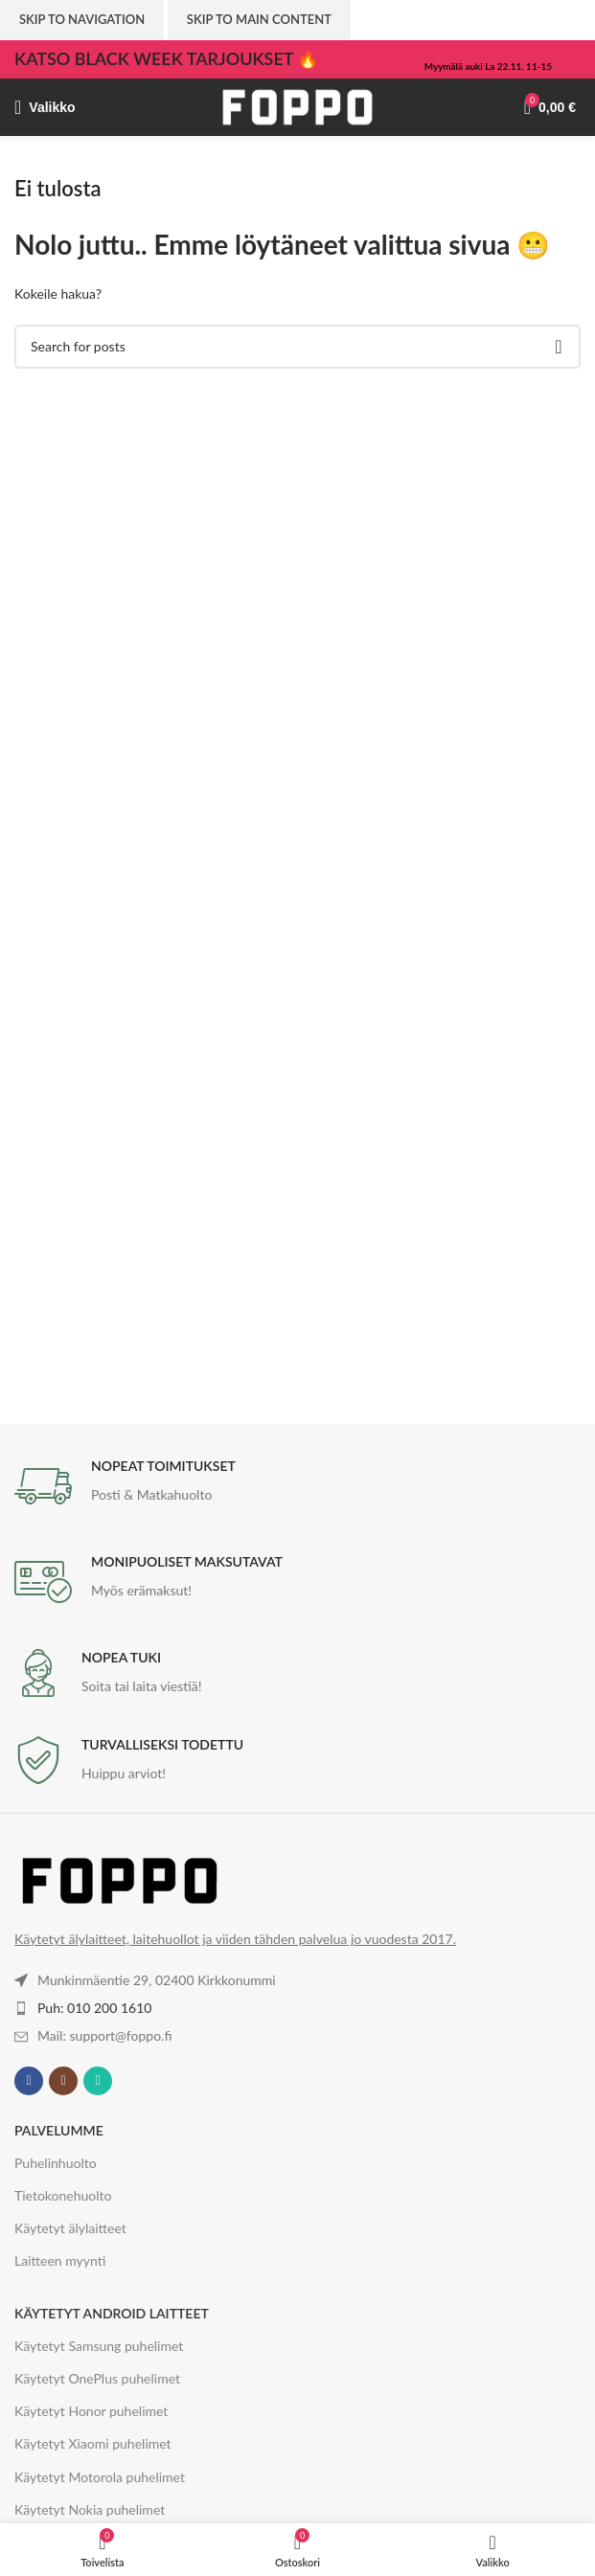 The width and height of the screenshot is (595, 2576). Describe the element at coordinates (63, 2195) in the screenshot. I see `Tietokonehuolto` at that location.